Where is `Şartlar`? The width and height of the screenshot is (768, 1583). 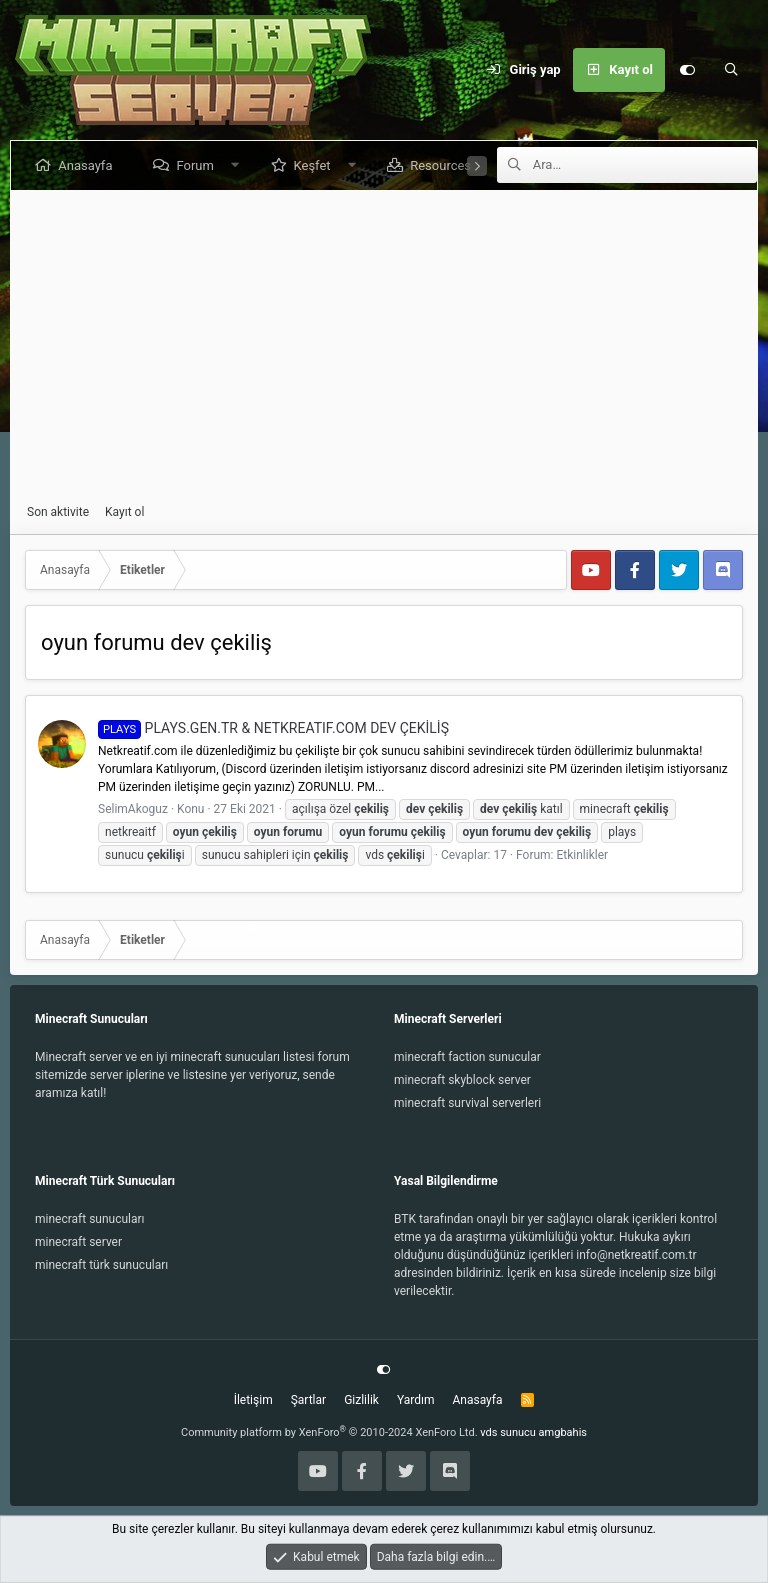
Şartlar is located at coordinates (308, 1400).